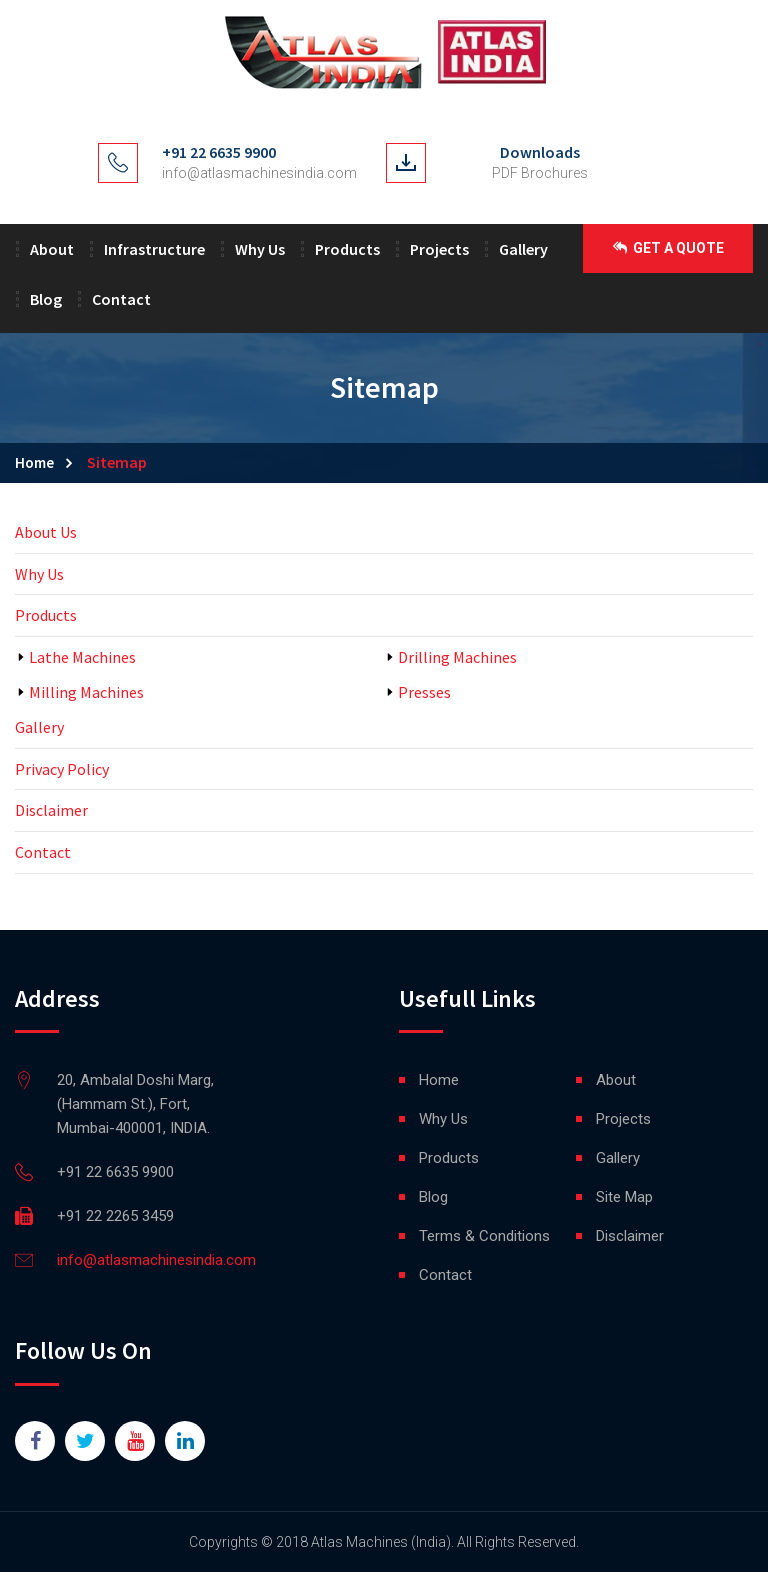 This screenshot has width=768, height=1572. Describe the element at coordinates (523, 249) in the screenshot. I see `Gallery` at that location.